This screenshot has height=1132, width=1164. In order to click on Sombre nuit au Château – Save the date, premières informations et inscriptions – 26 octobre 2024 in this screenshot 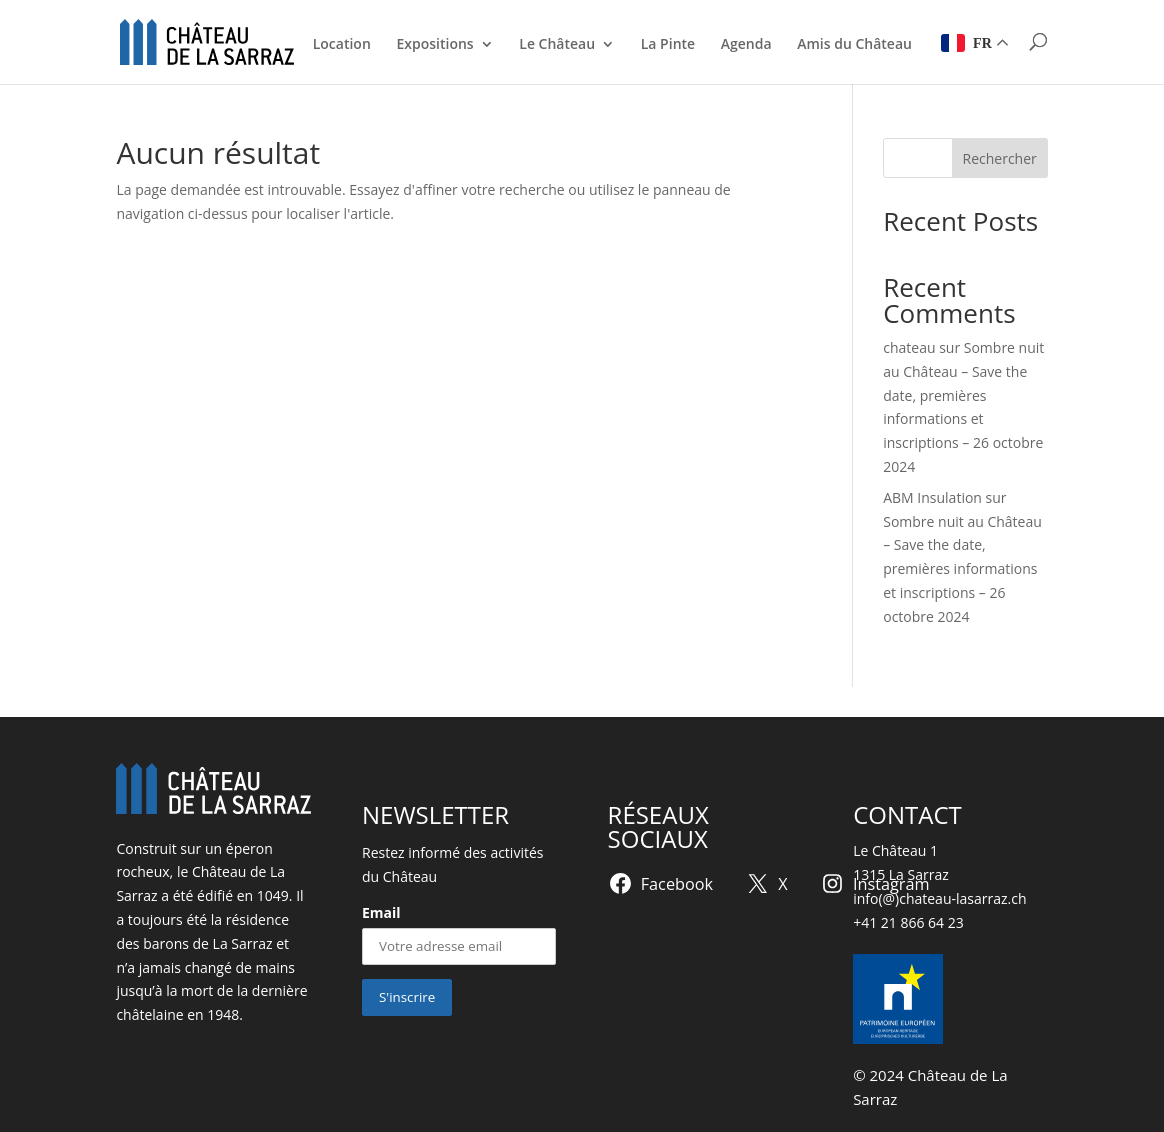, I will do `click(962, 569)`.